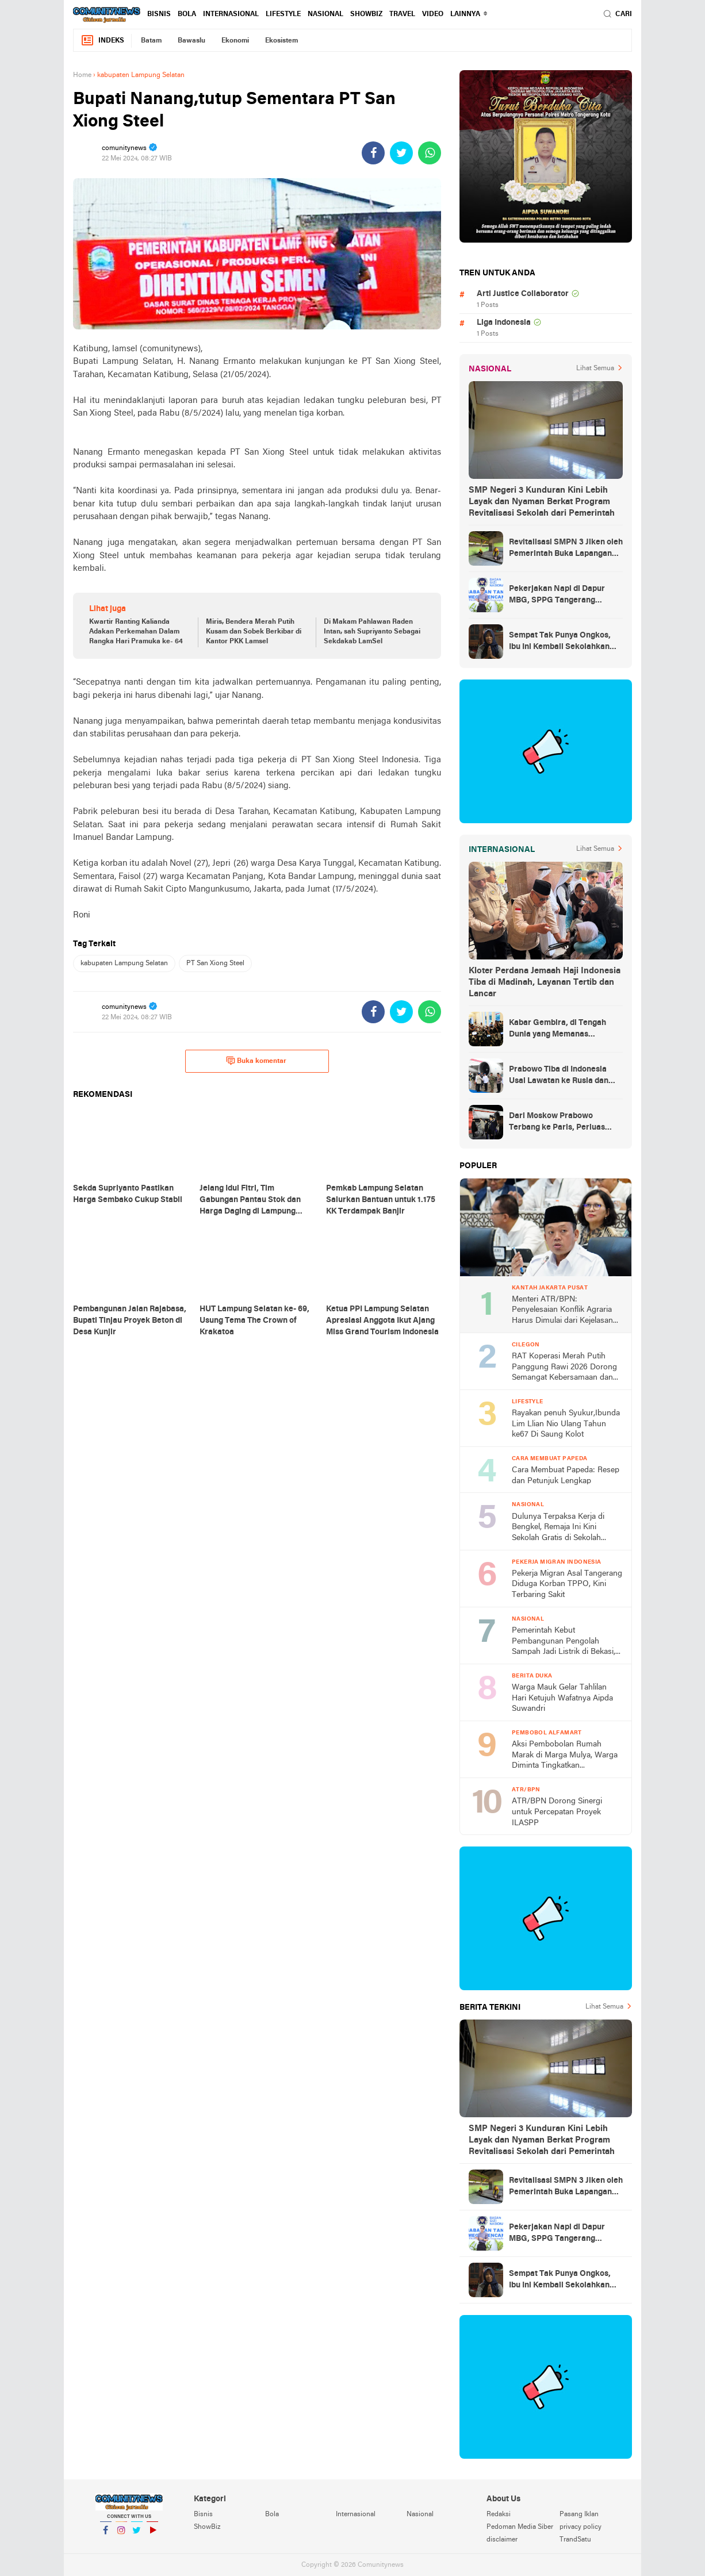 This screenshot has width=705, height=2576. What do you see at coordinates (235, 40) in the screenshot?
I see `Ekonomi` at bounding box center [235, 40].